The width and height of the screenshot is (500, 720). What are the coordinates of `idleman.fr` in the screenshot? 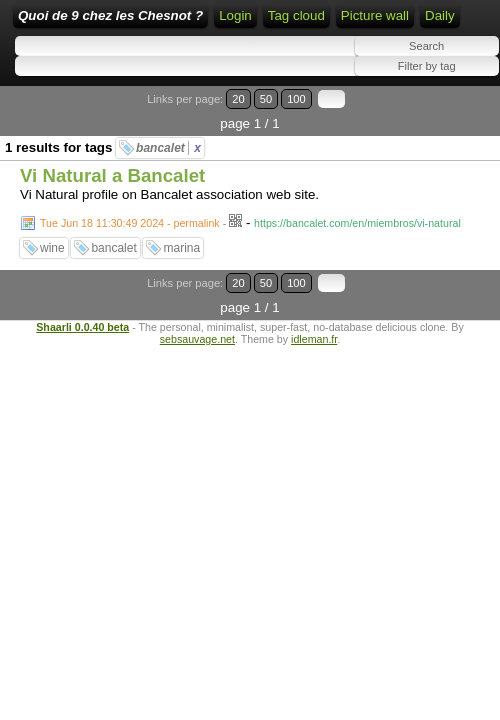 It's located at (314, 339).